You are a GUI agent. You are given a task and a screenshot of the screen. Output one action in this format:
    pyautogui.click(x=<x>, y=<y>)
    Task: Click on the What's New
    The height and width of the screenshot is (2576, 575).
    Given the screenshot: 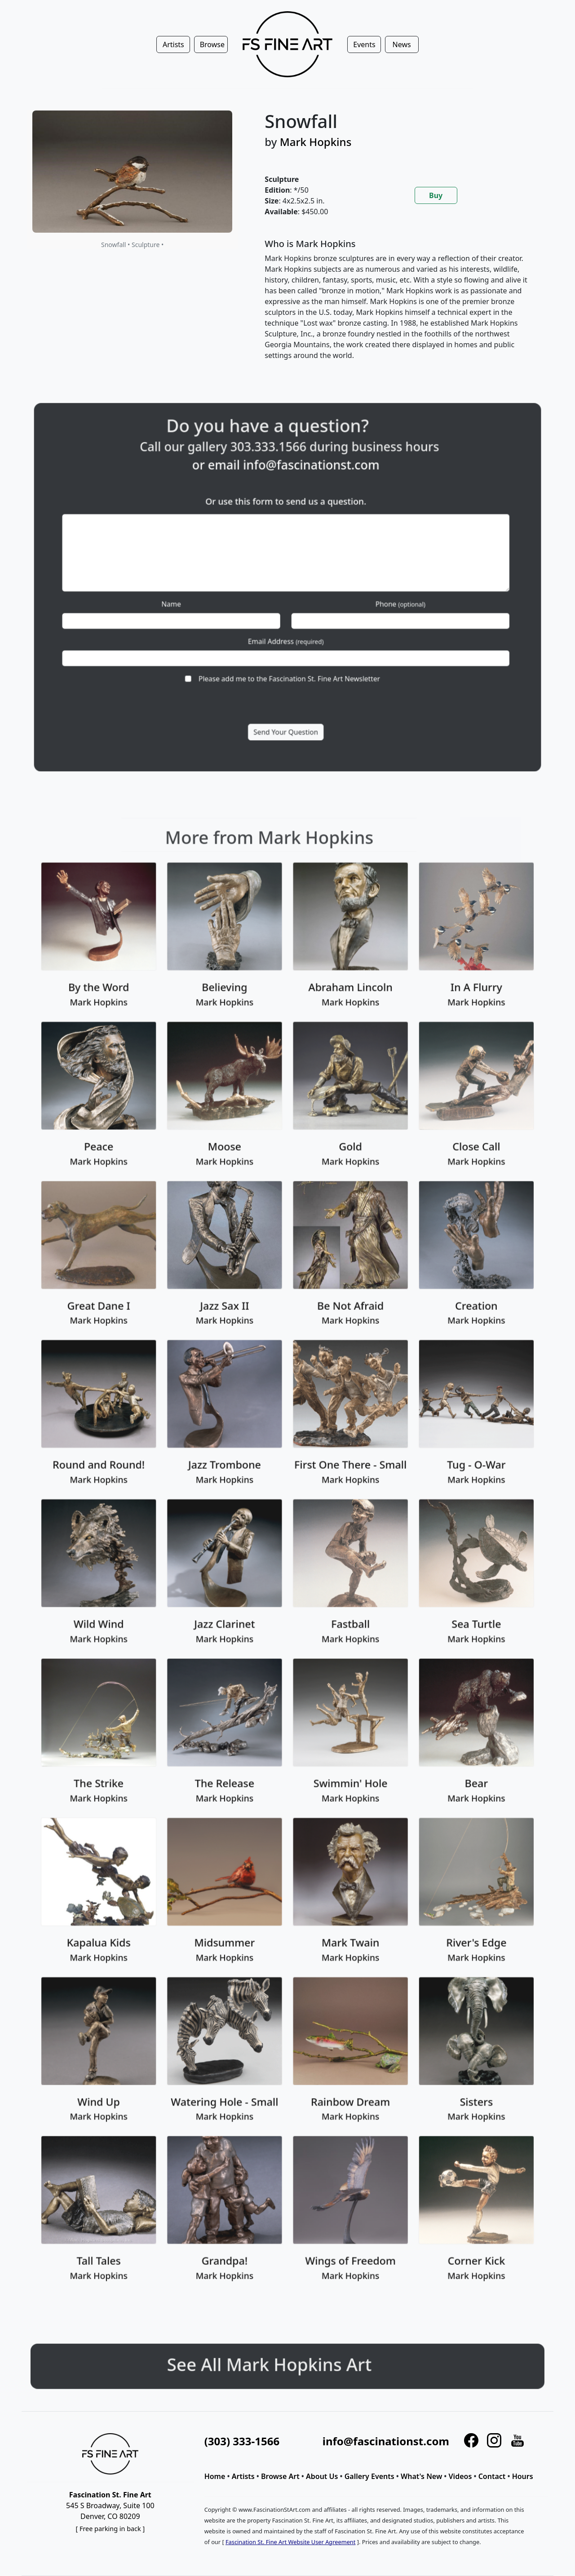 What is the action you would take?
    pyautogui.click(x=421, y=2476)
    